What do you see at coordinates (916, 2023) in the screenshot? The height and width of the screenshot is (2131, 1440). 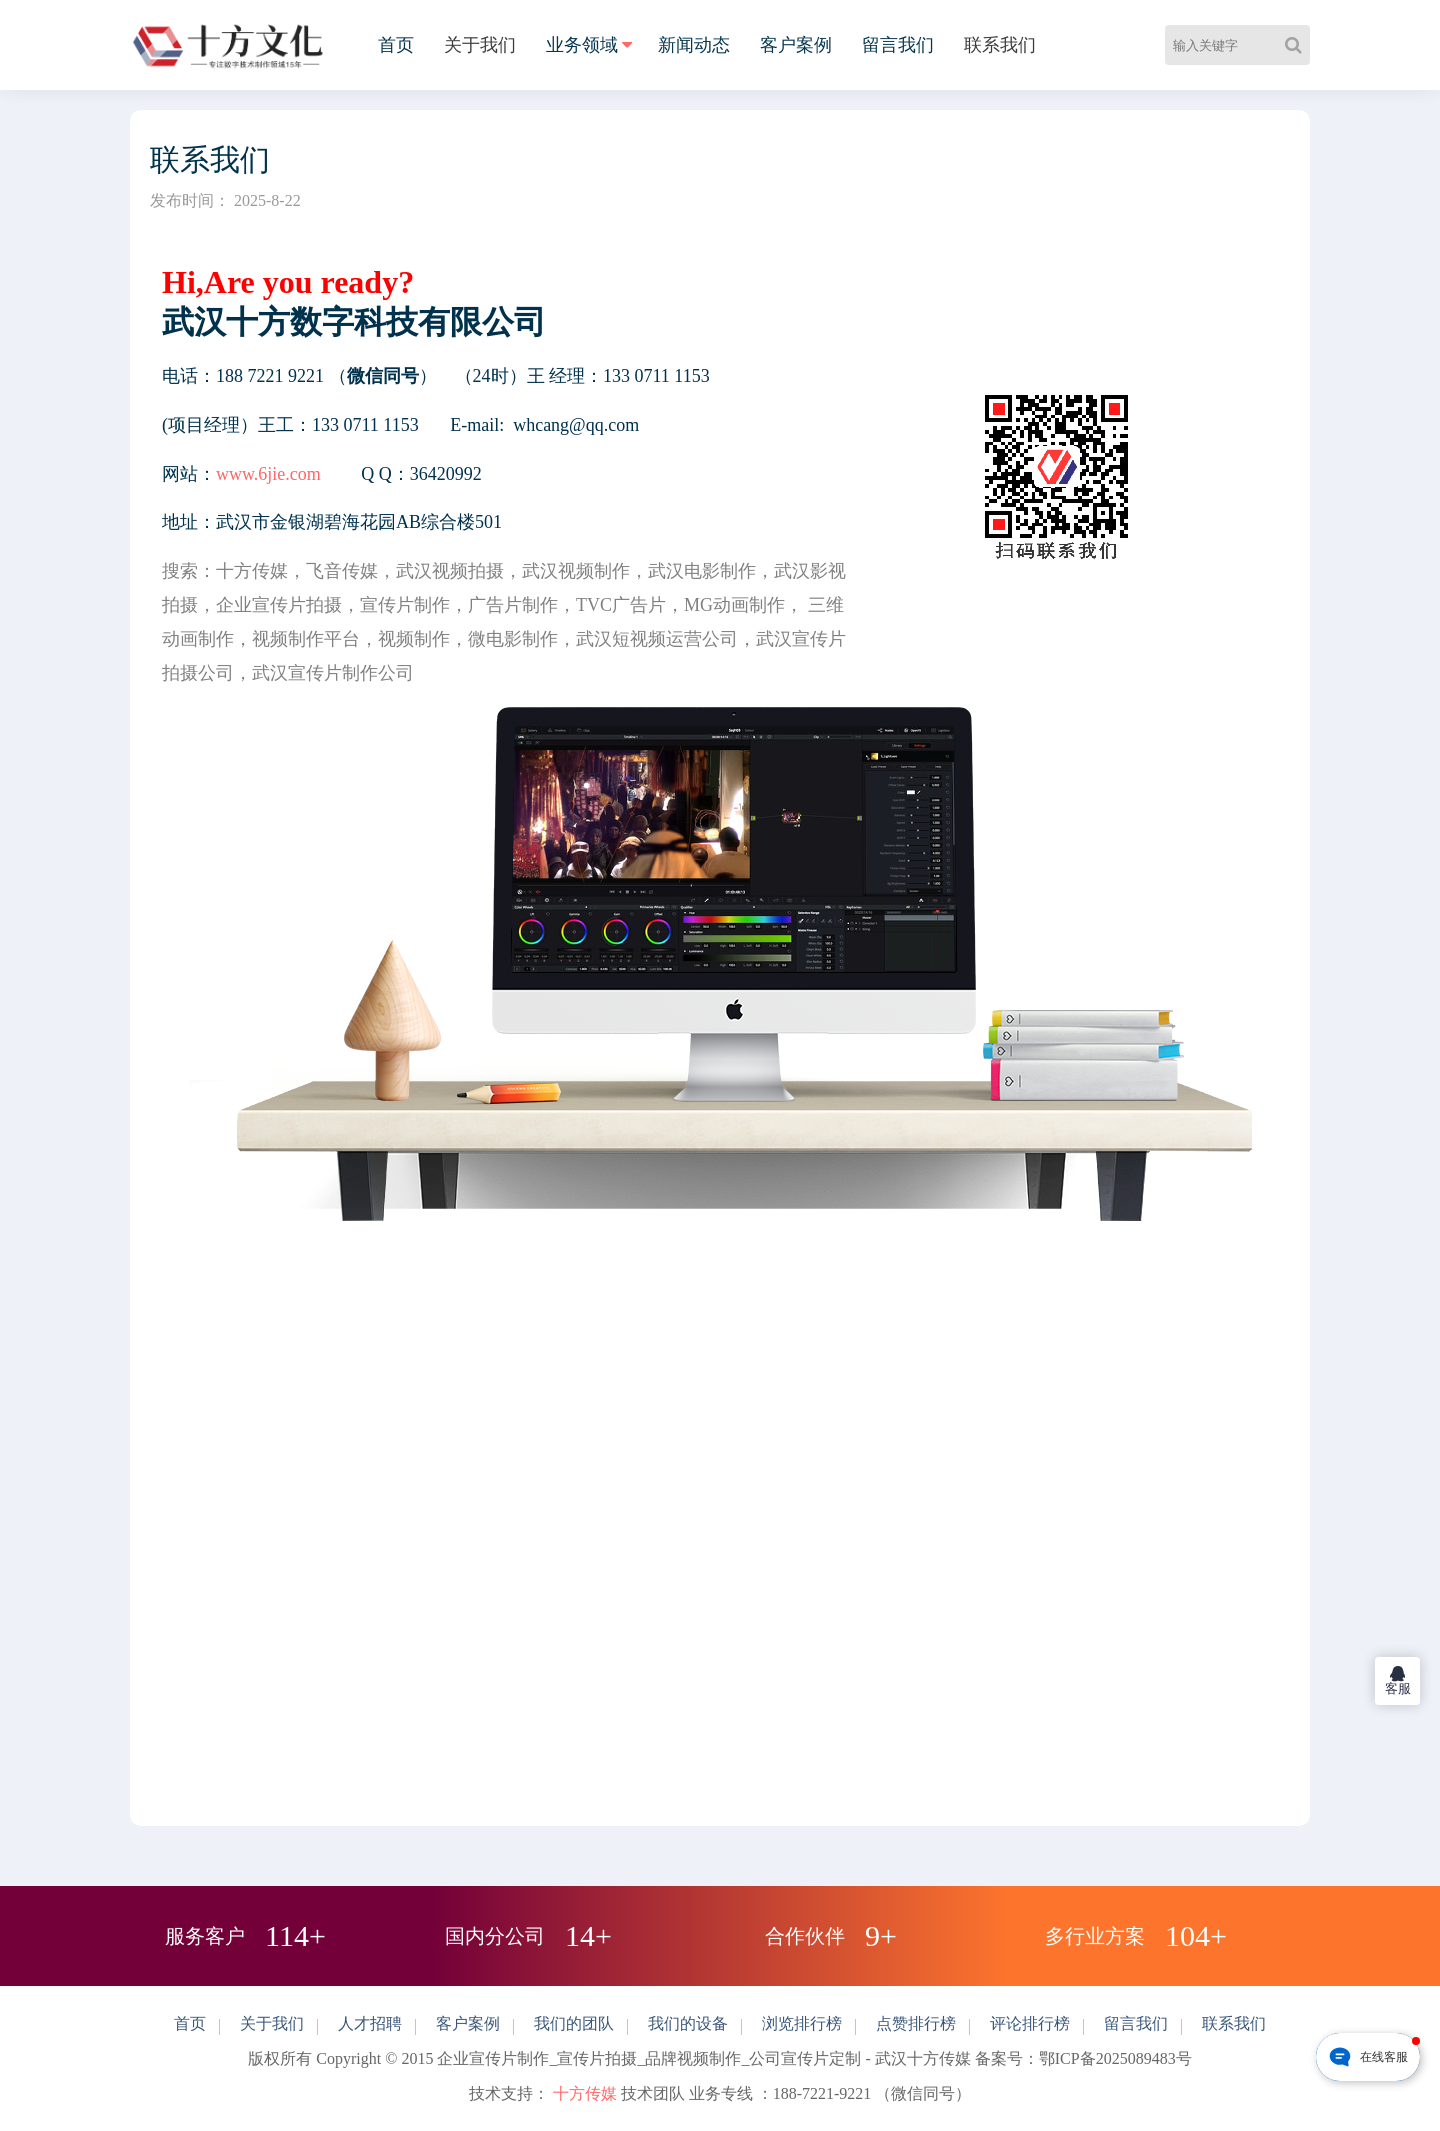 I see `点赞排行榜` at bounding box center [916, 2023].